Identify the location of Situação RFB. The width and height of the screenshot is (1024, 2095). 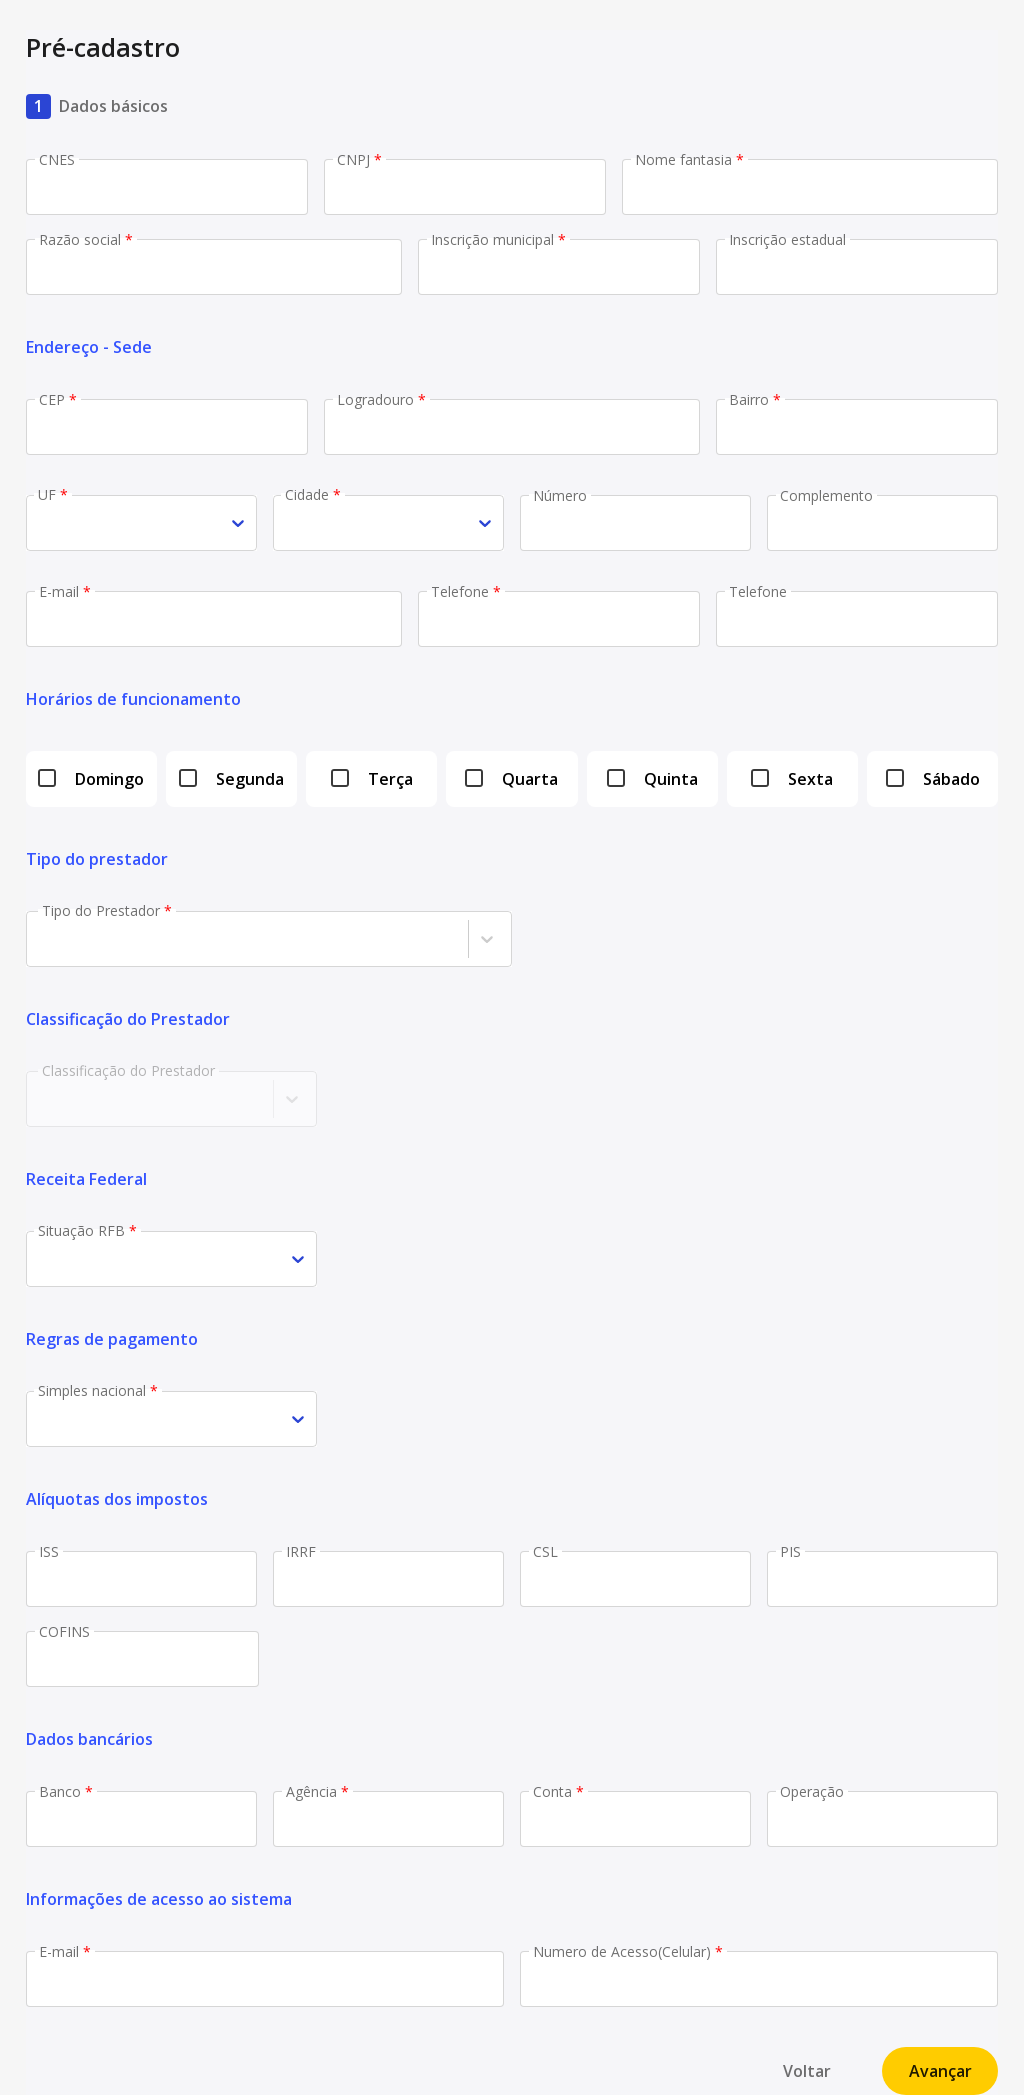
(87, 1230).